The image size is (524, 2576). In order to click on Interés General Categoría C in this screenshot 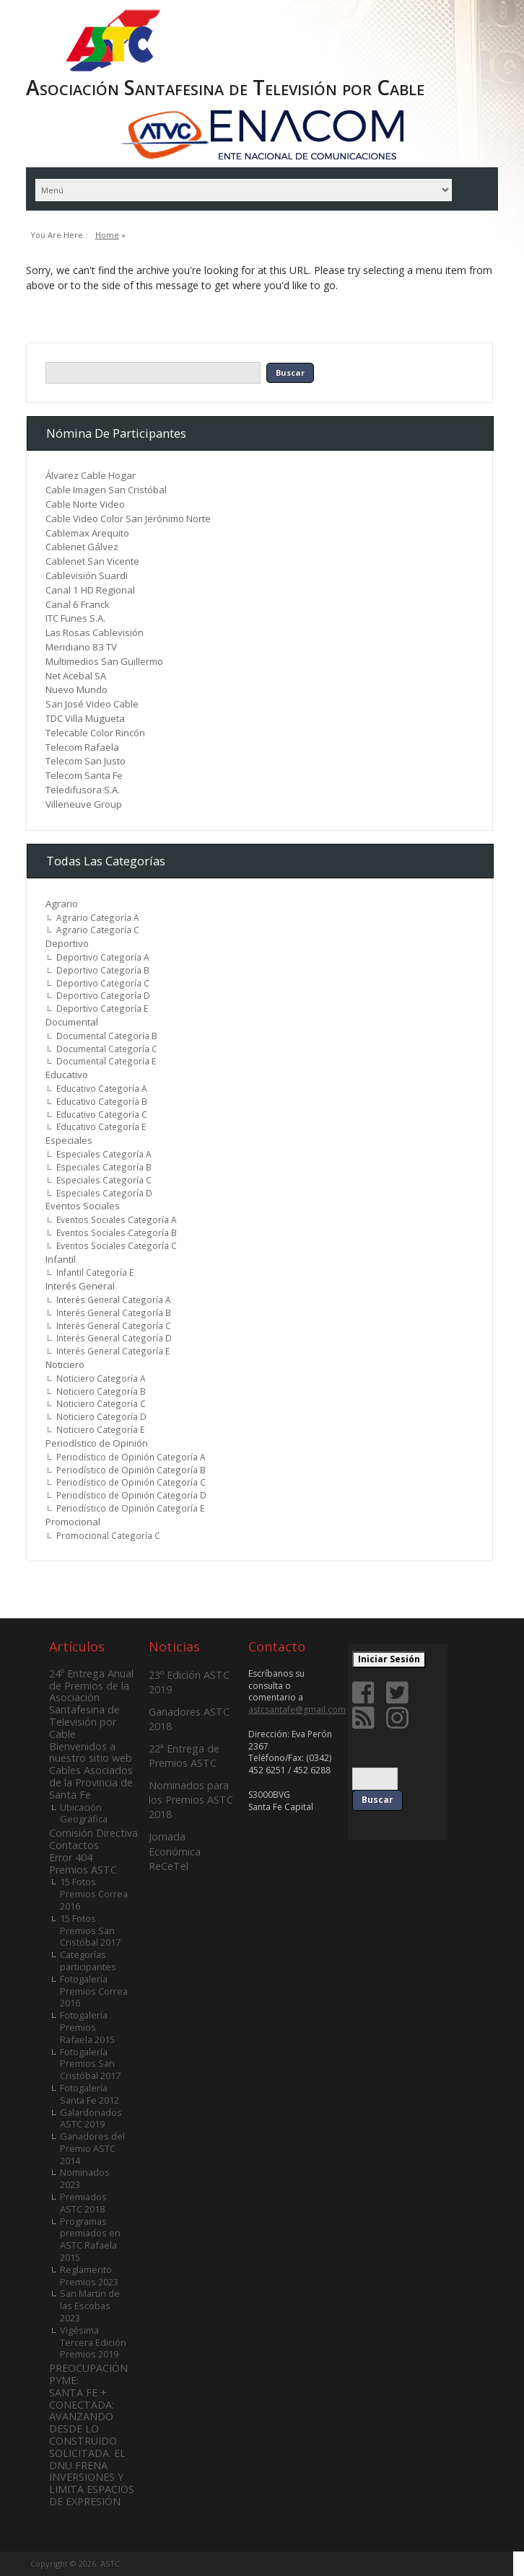, I will do `click(113, 1325)`.